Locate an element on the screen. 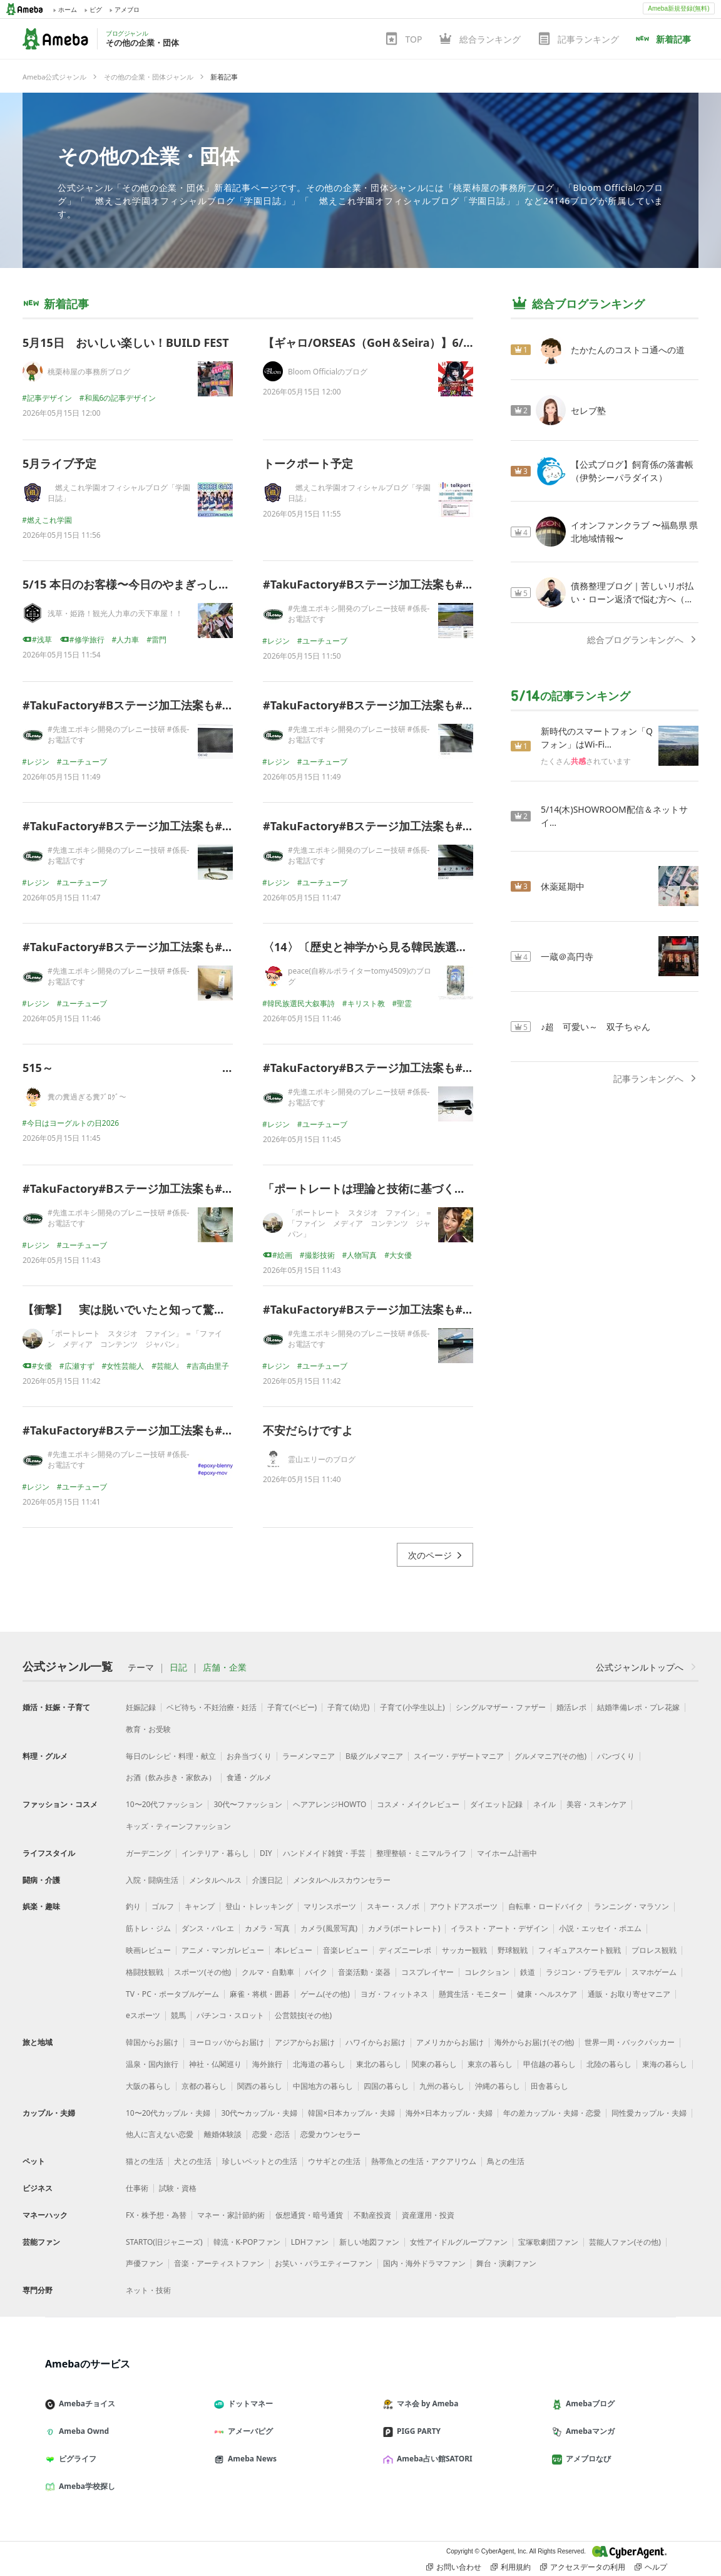 The width and height of the screenshot is (721, 2576). 韓流・K-POPファン is located at coordinates (246, 2242).